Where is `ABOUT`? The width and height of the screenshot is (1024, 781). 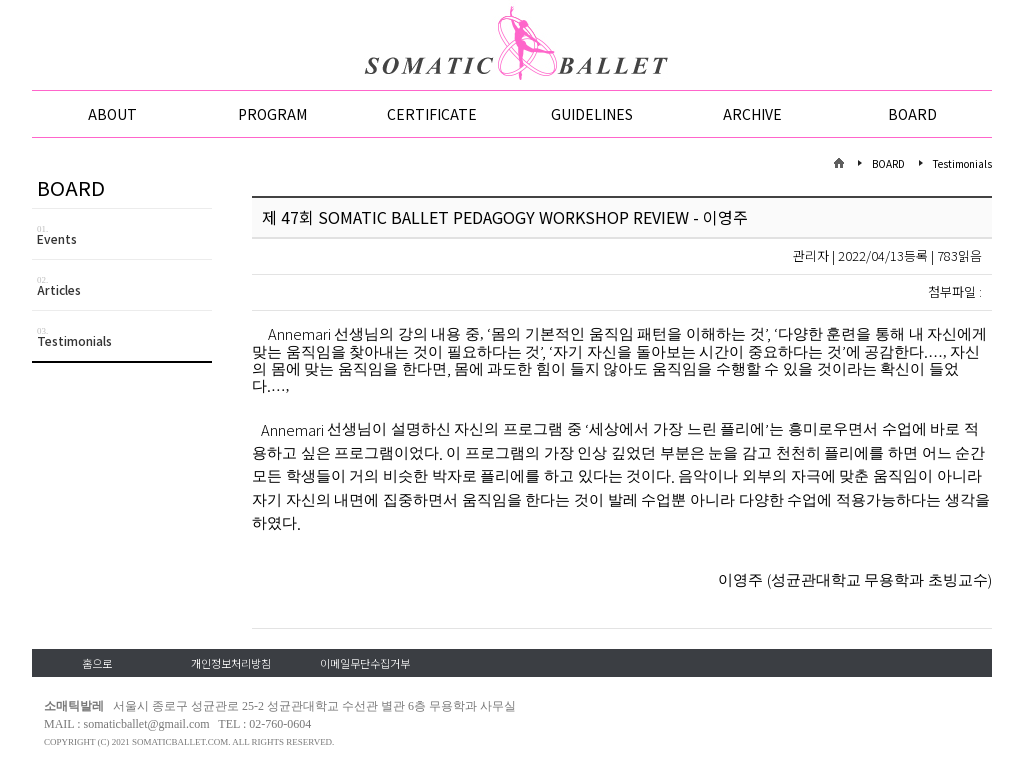
ABOUT is located at coordinates (112, 114).